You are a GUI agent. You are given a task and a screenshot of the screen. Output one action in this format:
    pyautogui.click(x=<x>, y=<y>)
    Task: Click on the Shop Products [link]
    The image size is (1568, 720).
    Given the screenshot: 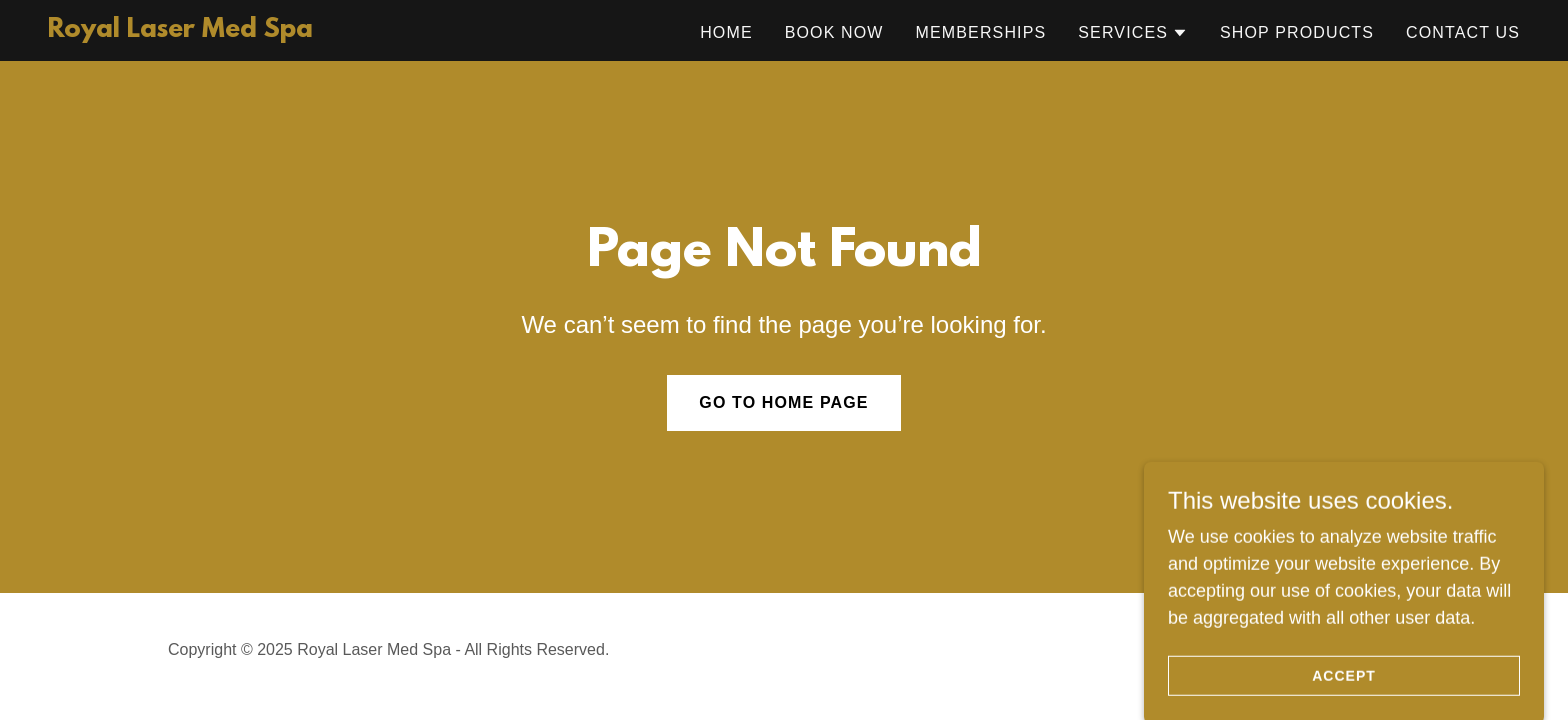 What is the action you would take?
    pyautogui.click(x=1297, y=32)
    